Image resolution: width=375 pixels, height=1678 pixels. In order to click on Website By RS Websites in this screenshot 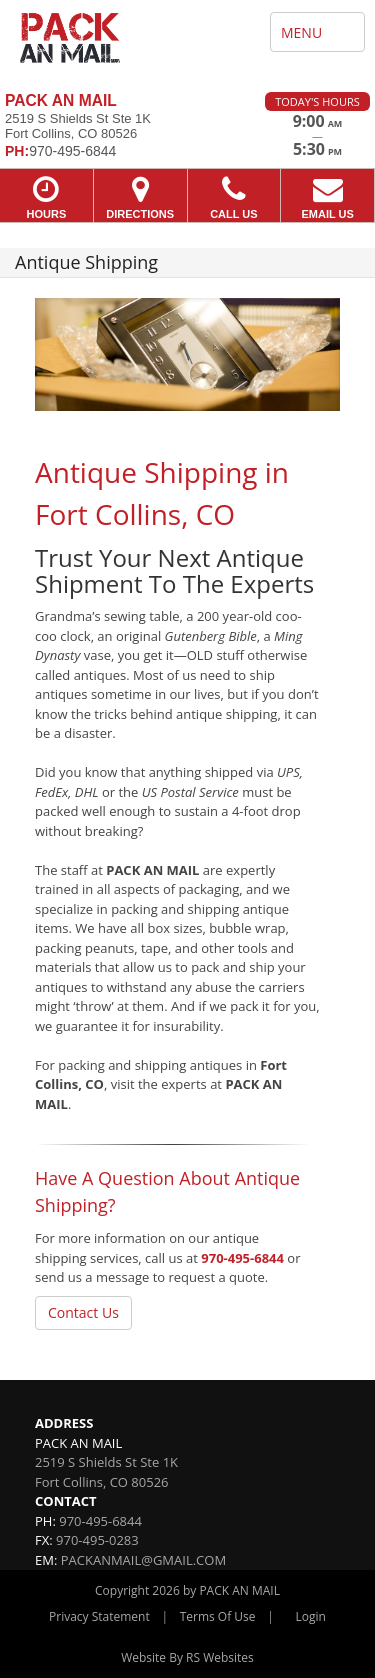, I will do `click(187, 1657)`.